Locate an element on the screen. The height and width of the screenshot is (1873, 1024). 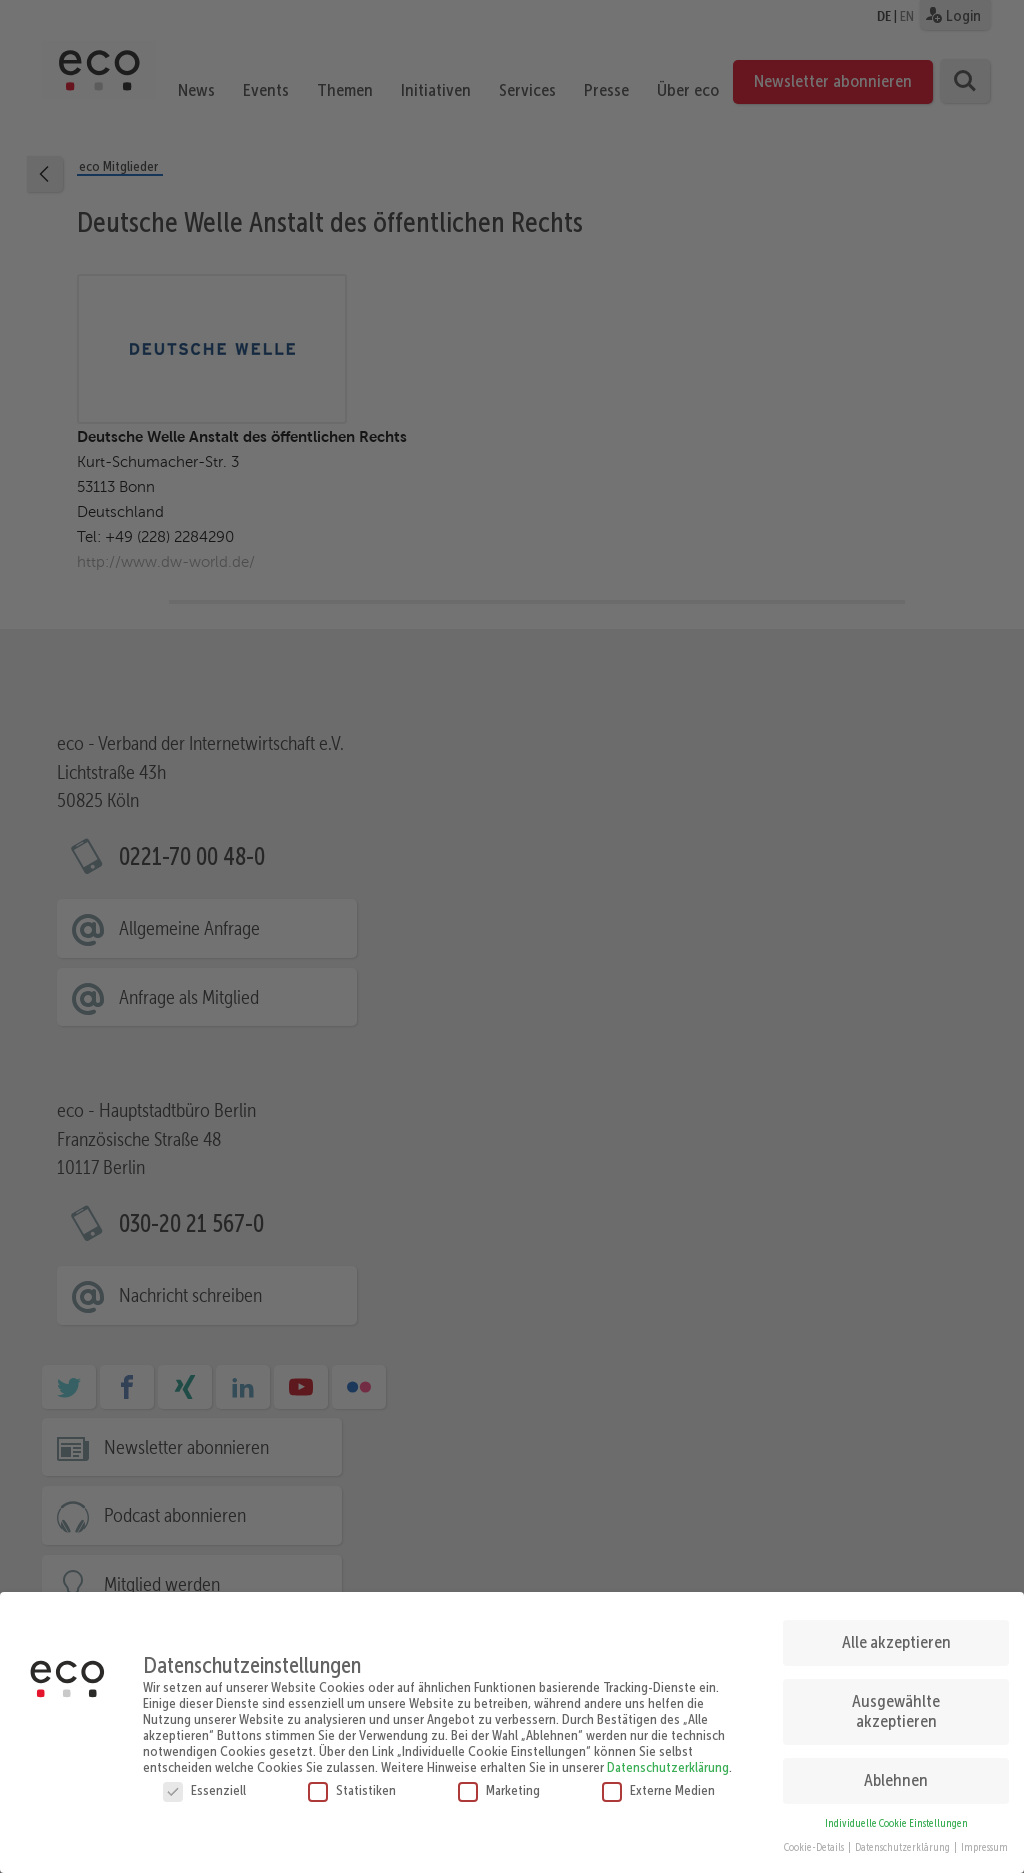
Essenziell is located at coordinates (204, 1782).